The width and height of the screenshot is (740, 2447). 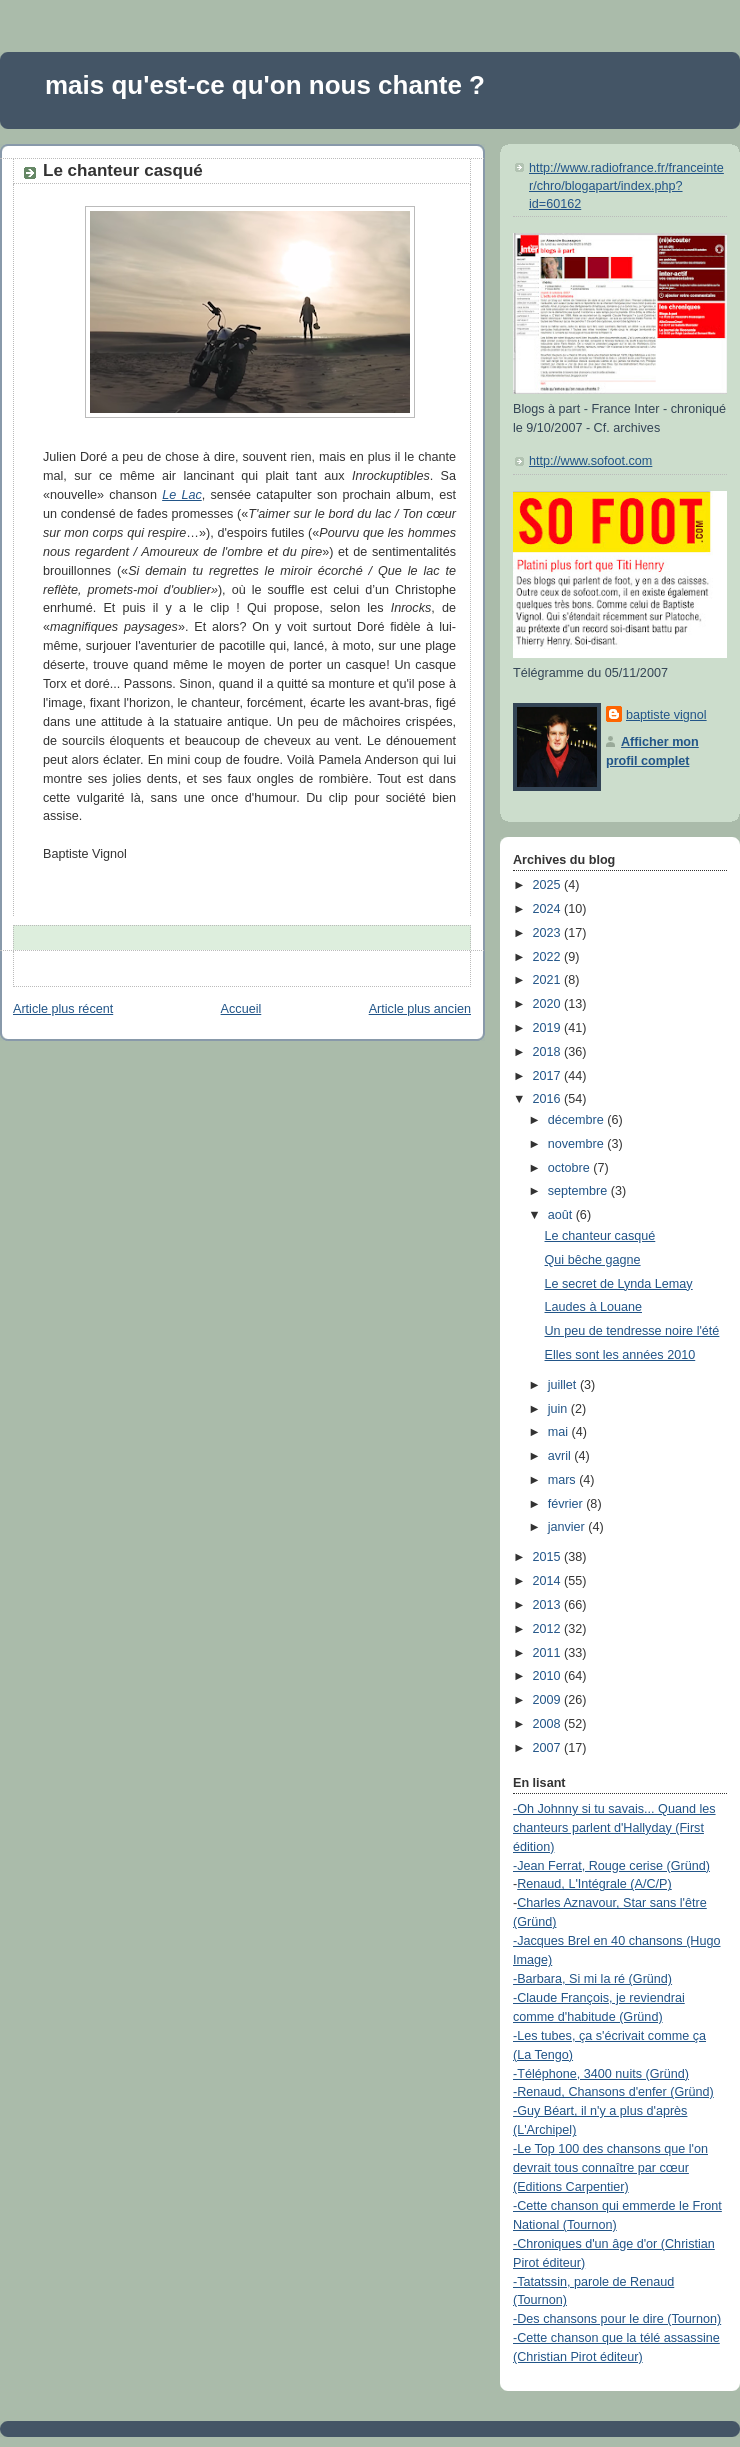 I want to click on Un peu de tendresse noire l'été, so click(x=632, y=1331).